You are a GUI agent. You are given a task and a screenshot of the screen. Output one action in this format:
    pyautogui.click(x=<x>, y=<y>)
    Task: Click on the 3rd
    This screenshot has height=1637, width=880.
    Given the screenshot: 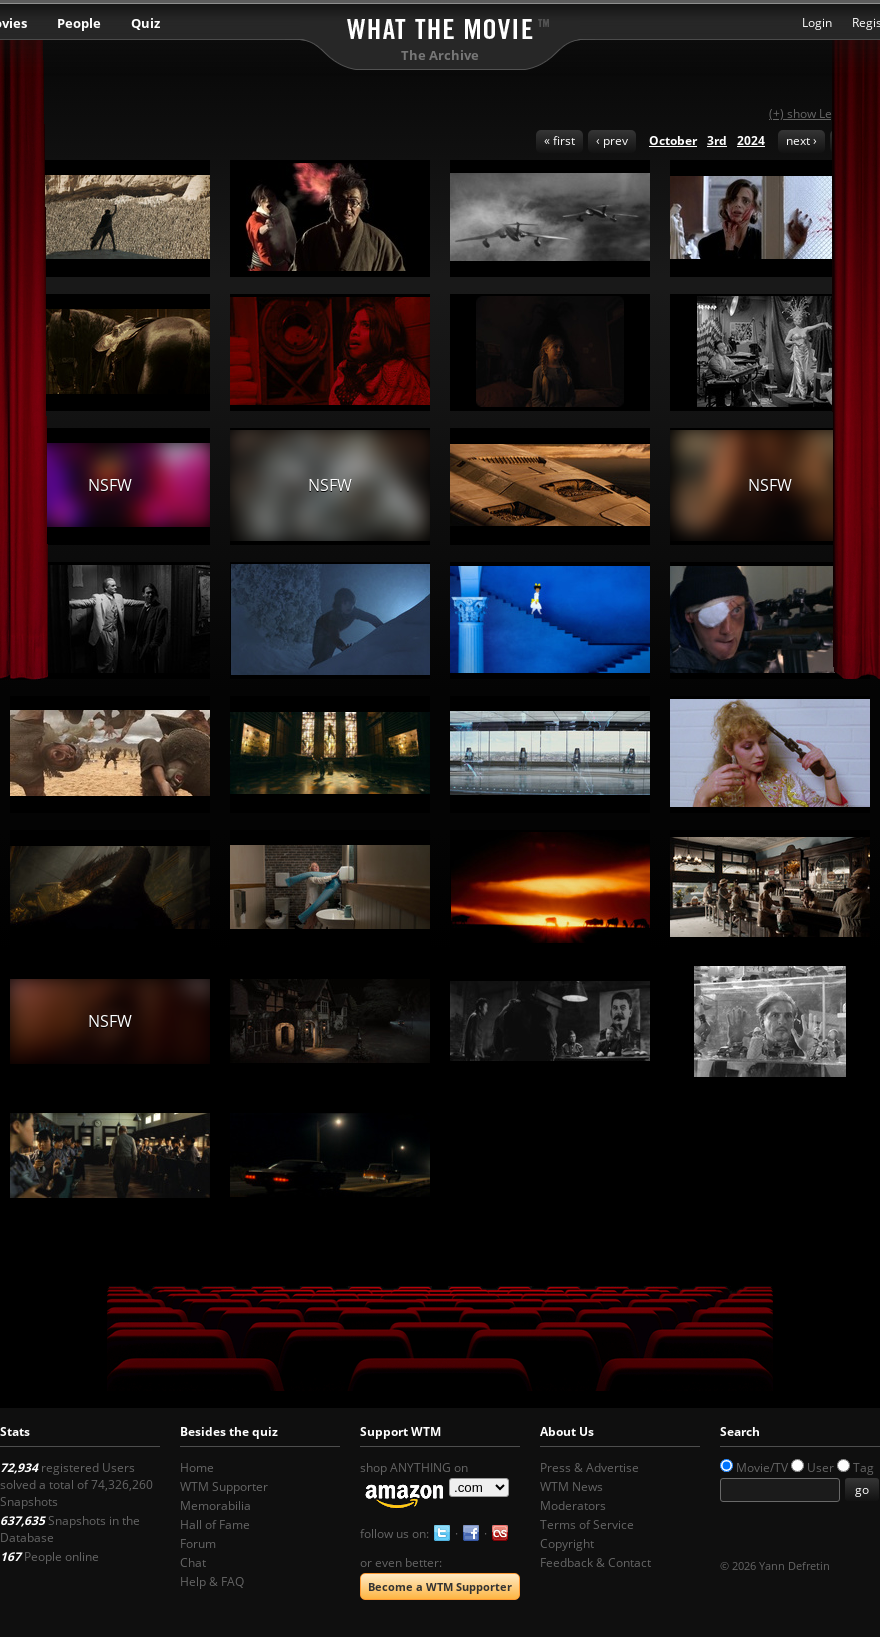 What is the action you would take?
    pyautogui.click(x=717, y=140)
    